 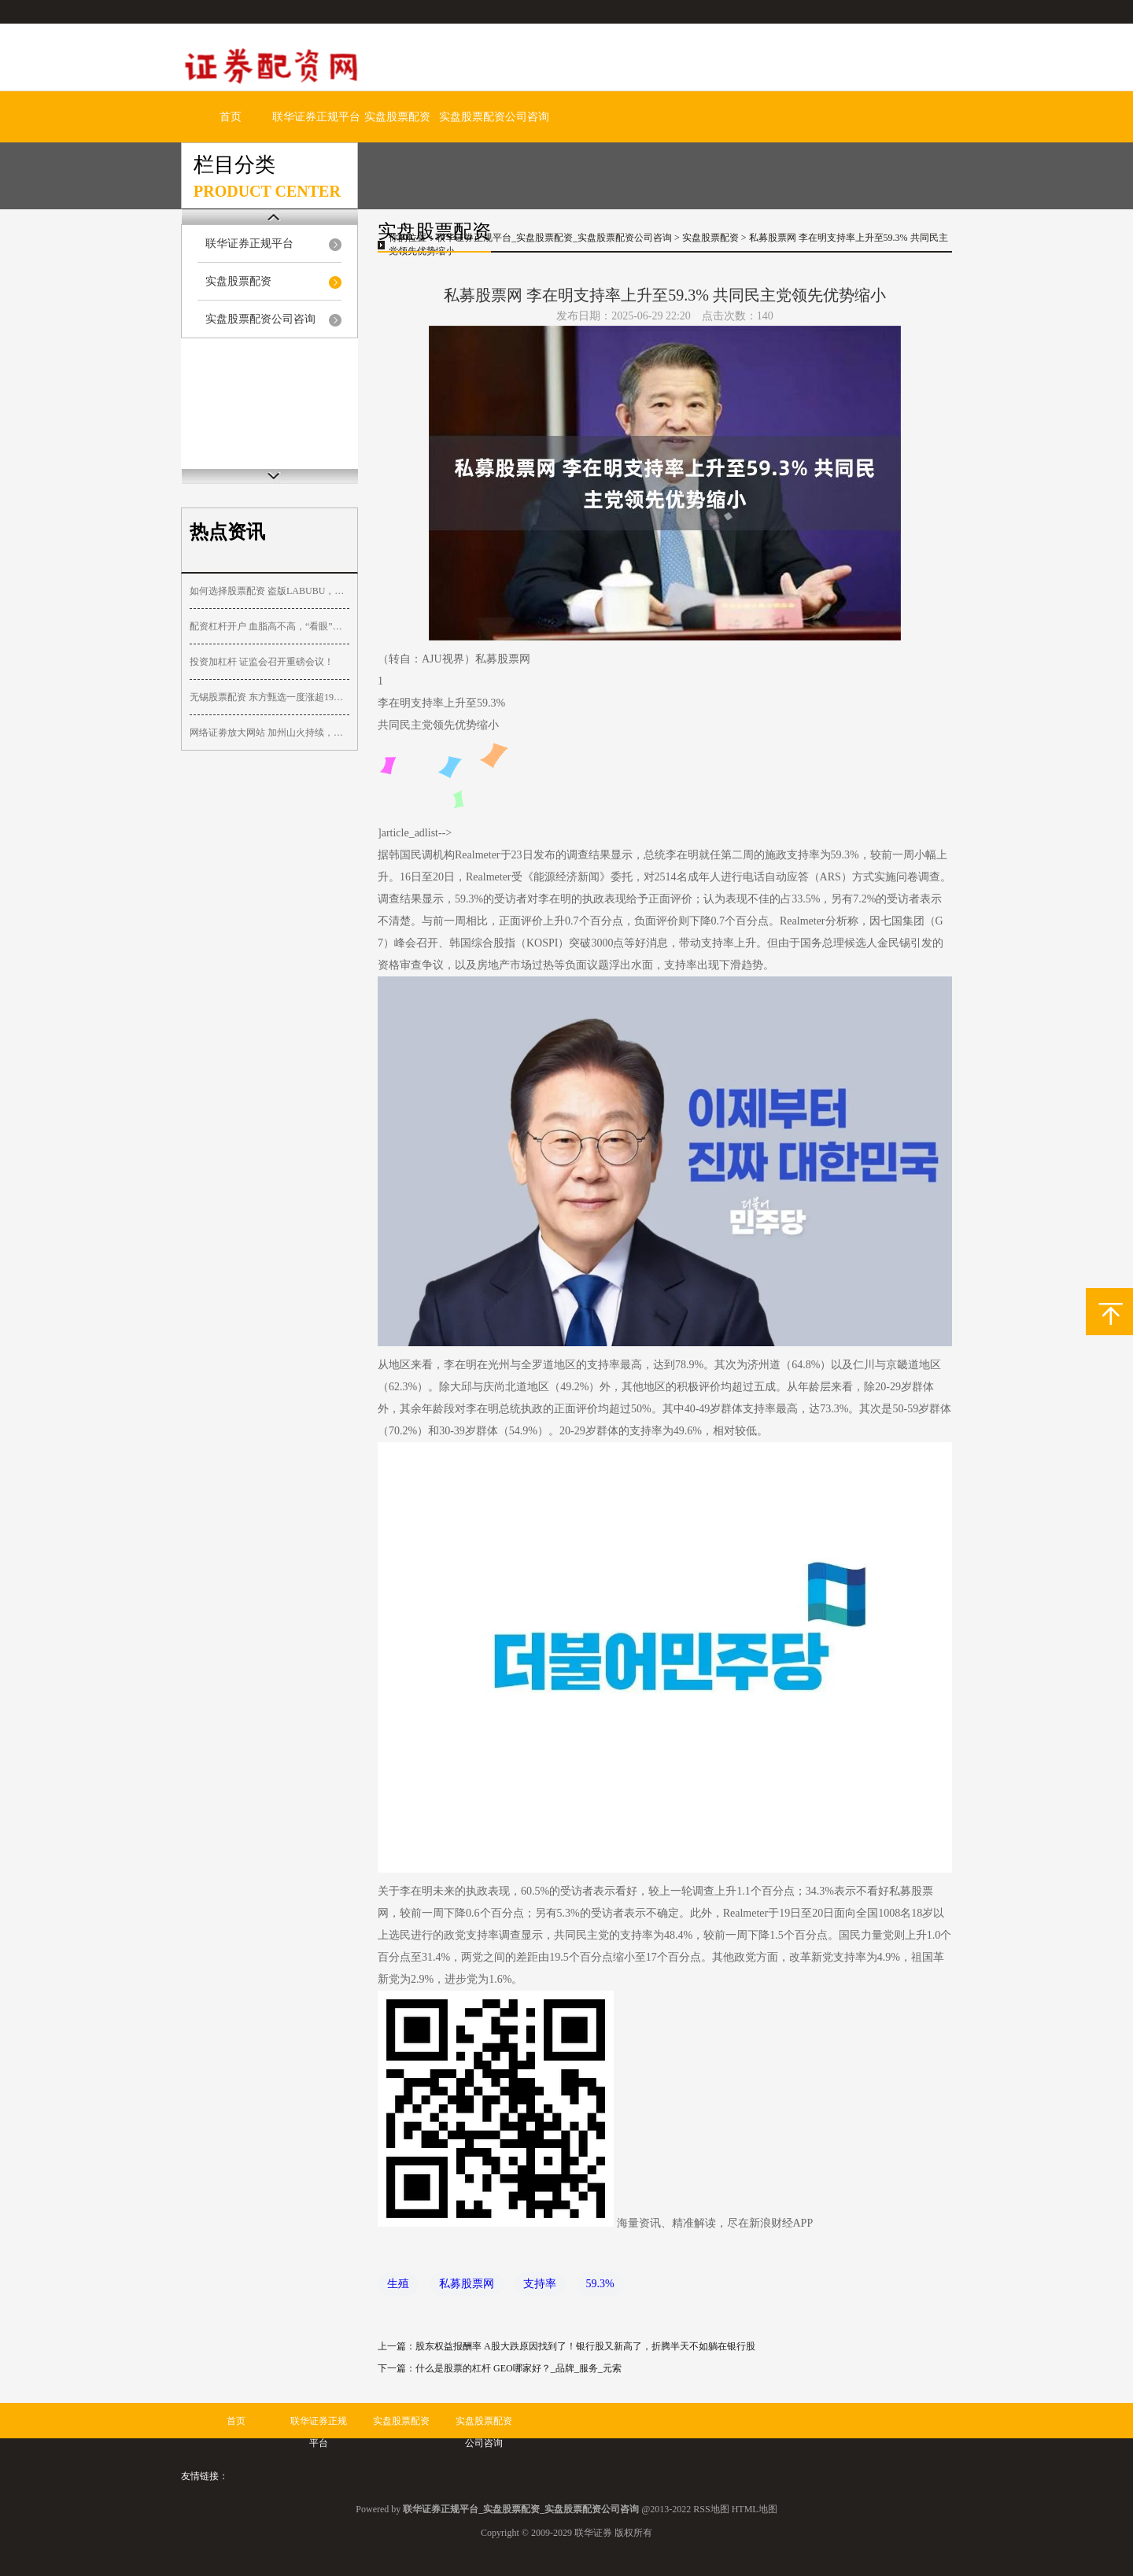 What do you see at coordinates (397, 117) in the screenshot?
I see `实盘股票配资` at bounding box center [397, 117].